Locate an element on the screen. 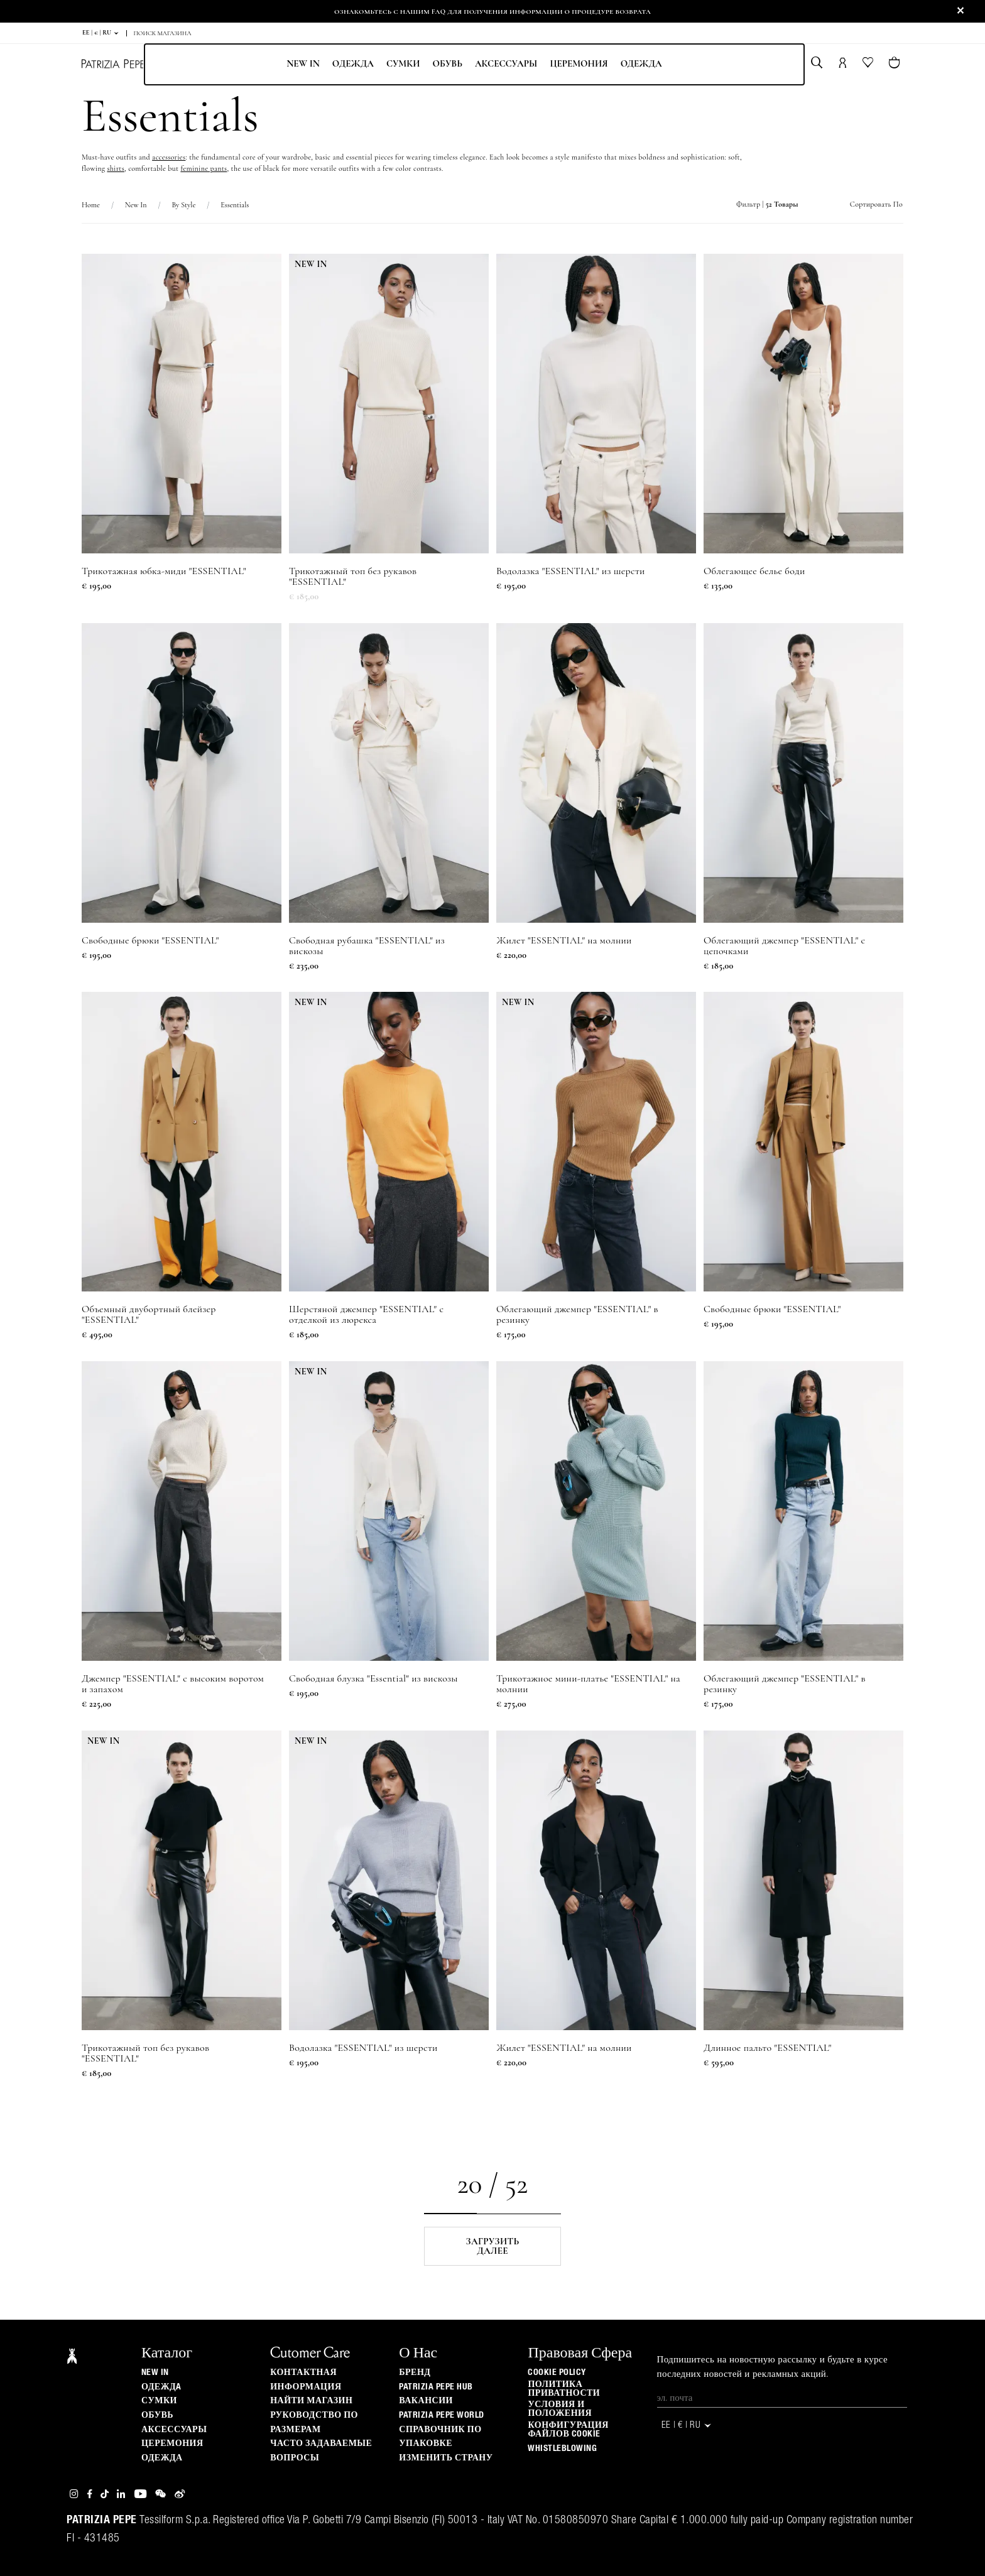  Шерстяной джемпер "ESSENTIAL" с отделкой из люрекса is located at coordinates (366, 1314).